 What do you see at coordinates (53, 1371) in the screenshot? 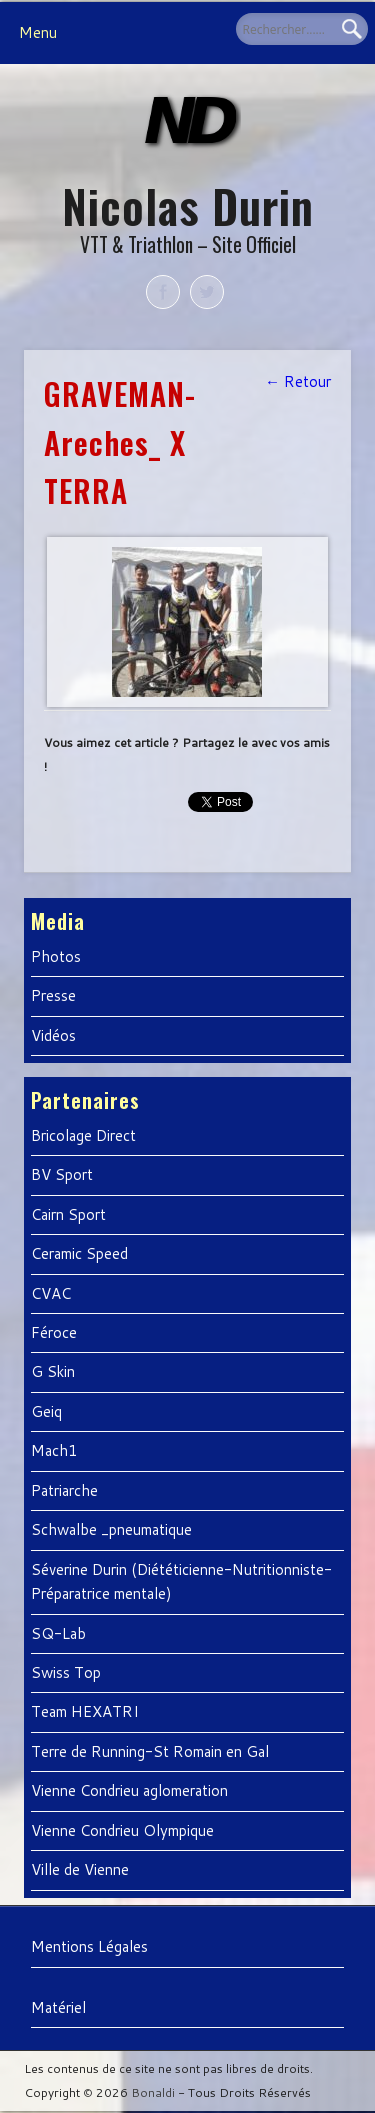
I see `G Skin` at bounding box center [53, 1371].